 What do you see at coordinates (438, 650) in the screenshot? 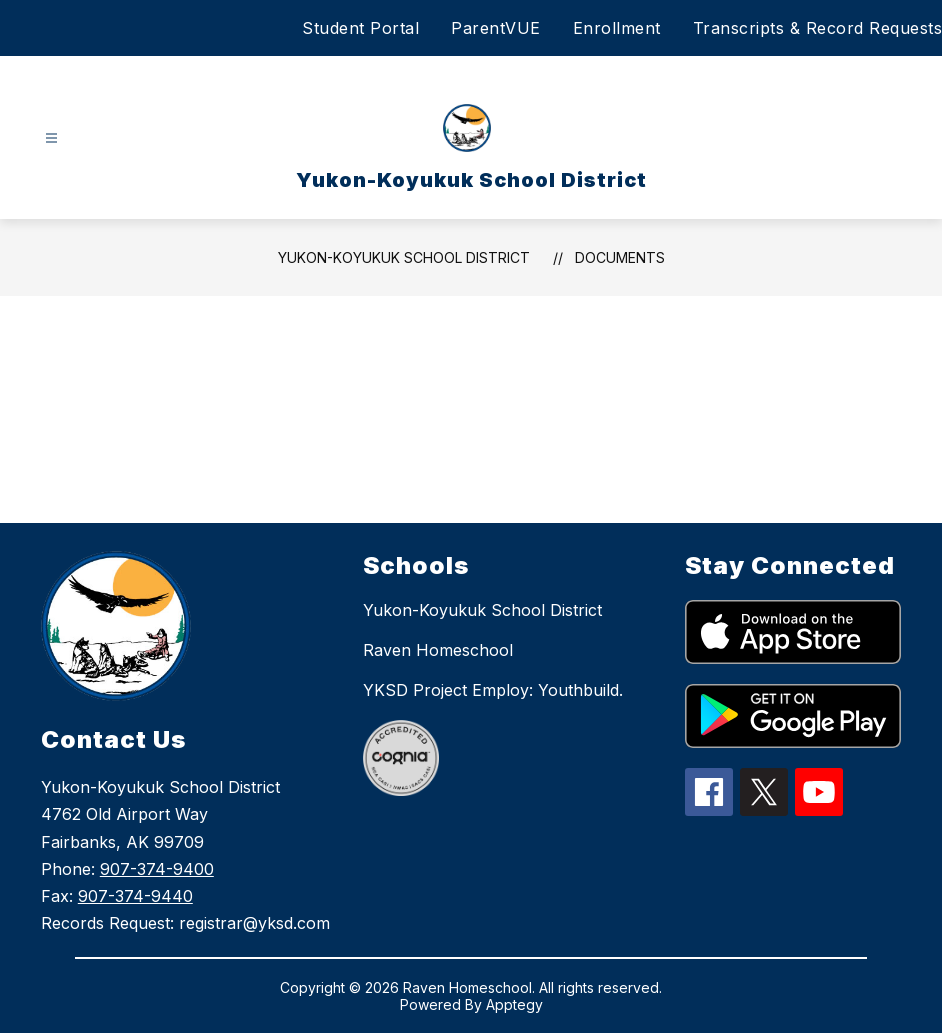
I see `Raven Homeschool` at bounding box center [438, 650].